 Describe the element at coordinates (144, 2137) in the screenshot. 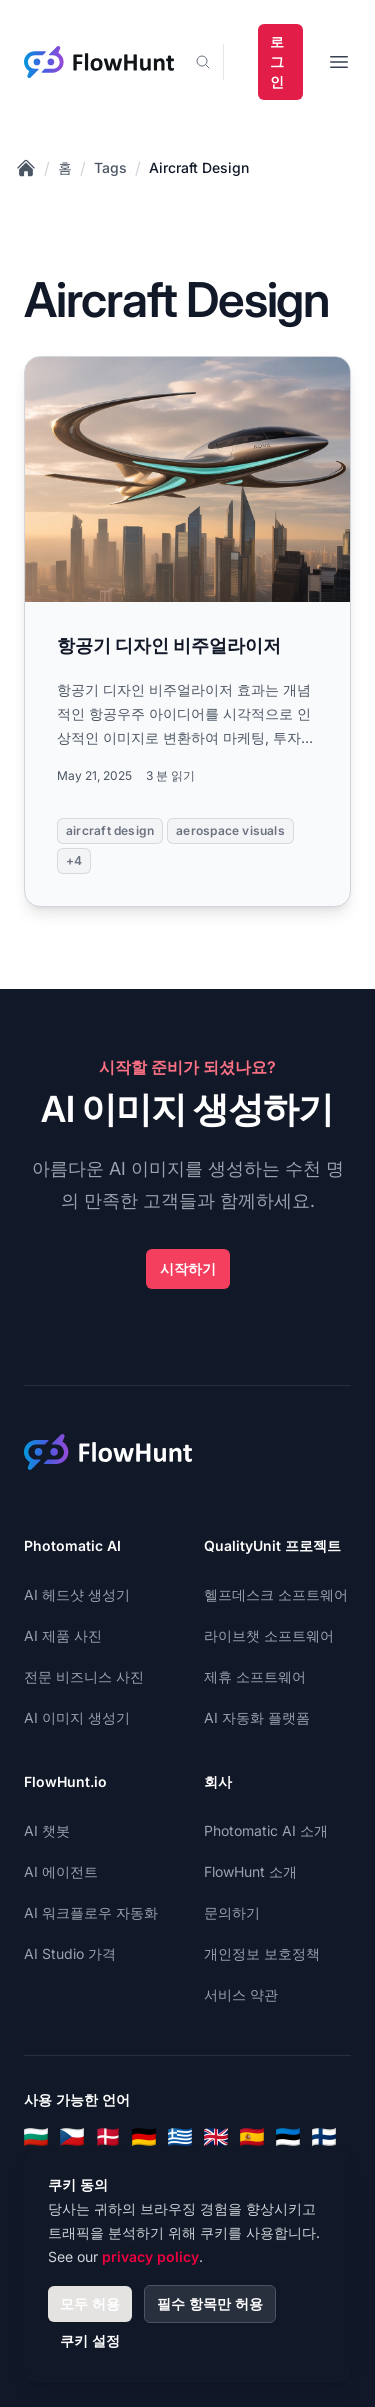

I see `[German]` at that location.